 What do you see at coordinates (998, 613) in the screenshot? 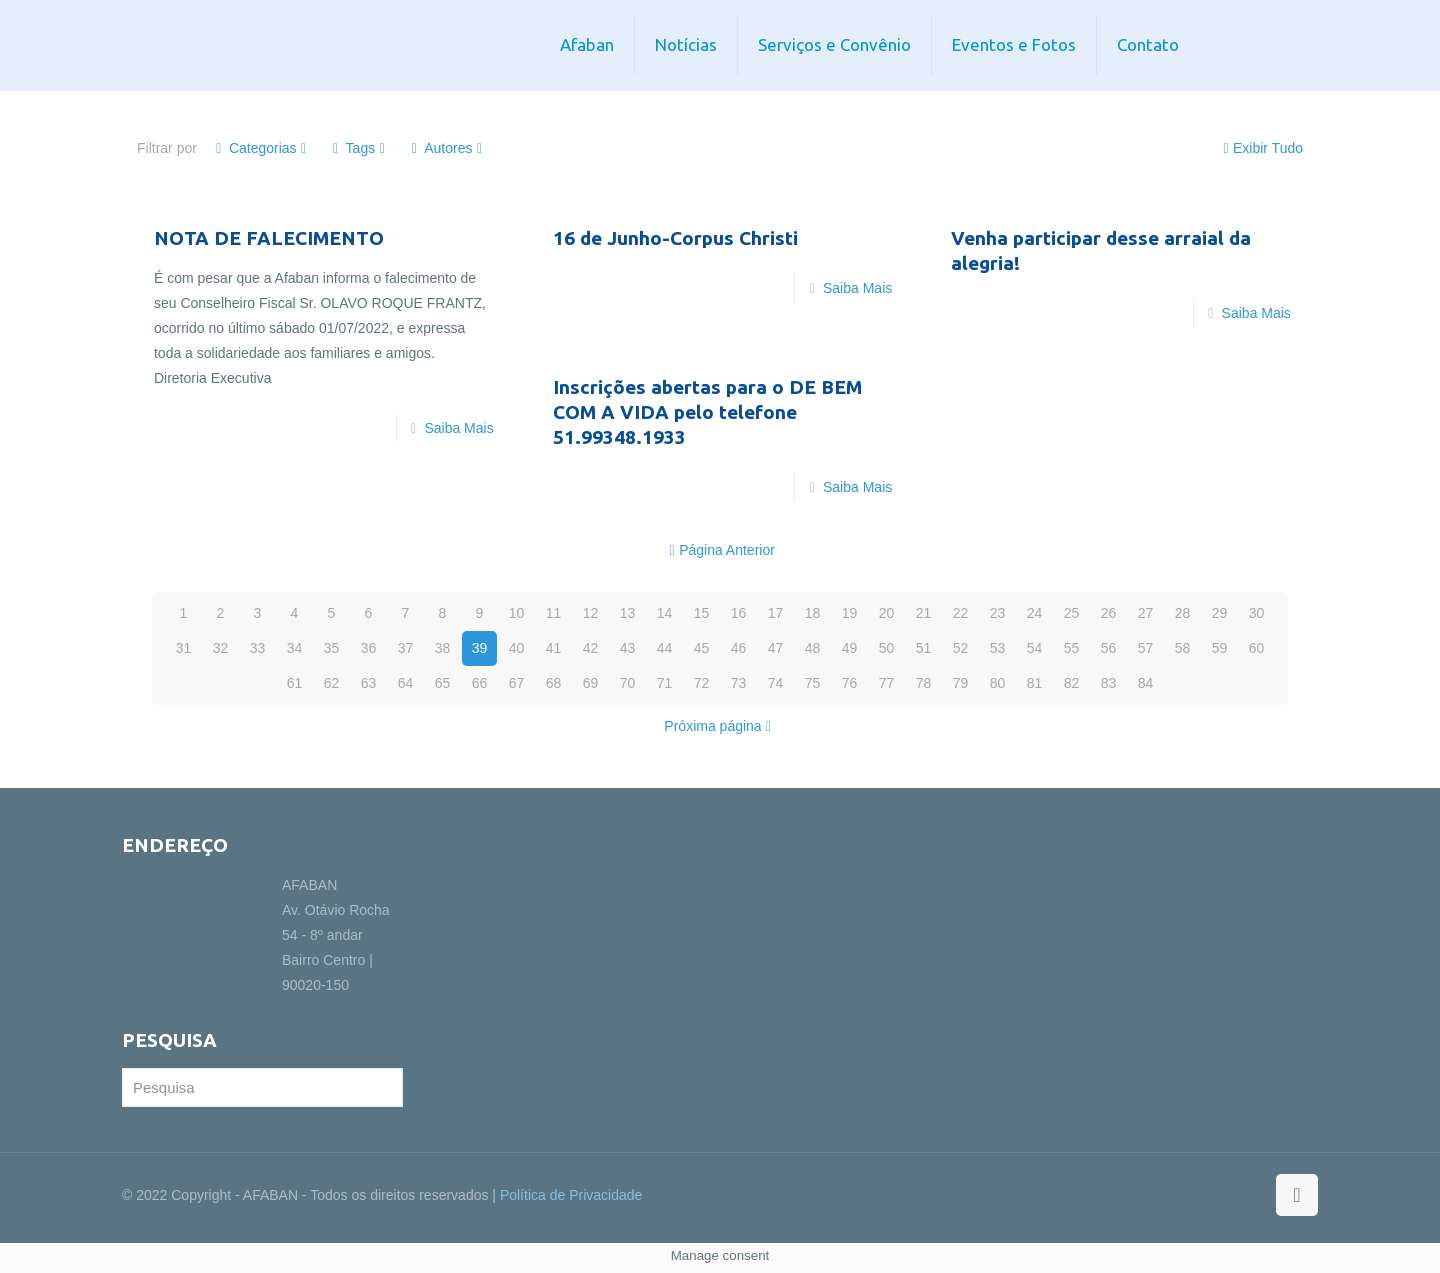
I see `23` at bounding box center [998, 613].